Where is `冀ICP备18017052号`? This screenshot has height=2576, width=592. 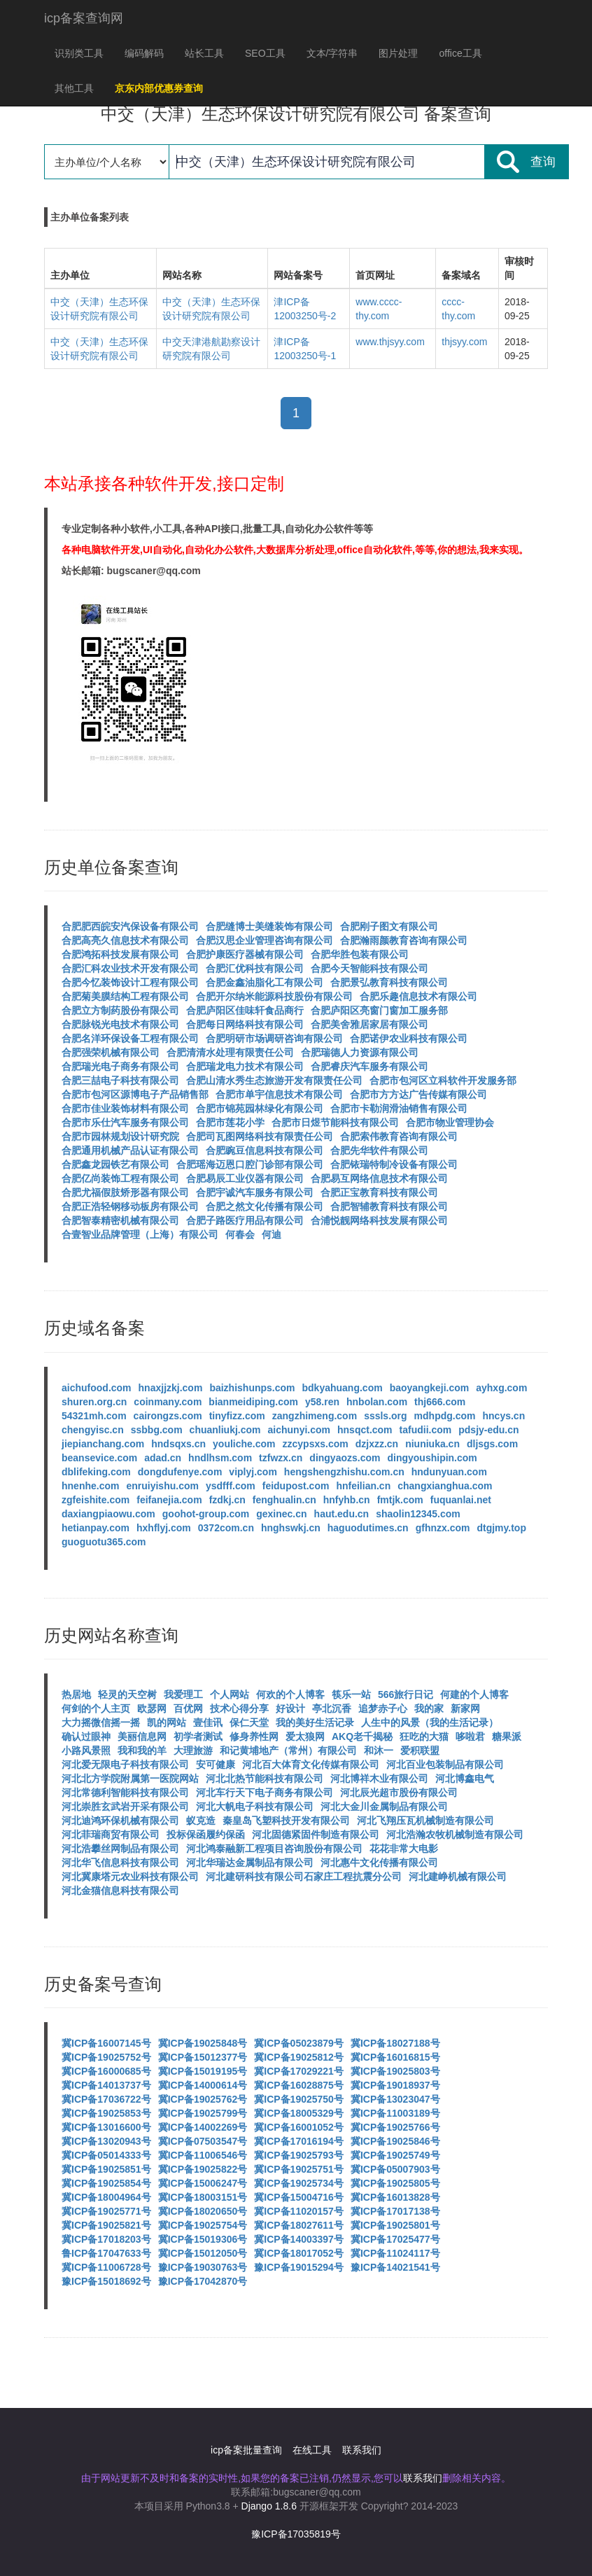
冀ICP备18017052号 is located at coordinates (299, 2253).